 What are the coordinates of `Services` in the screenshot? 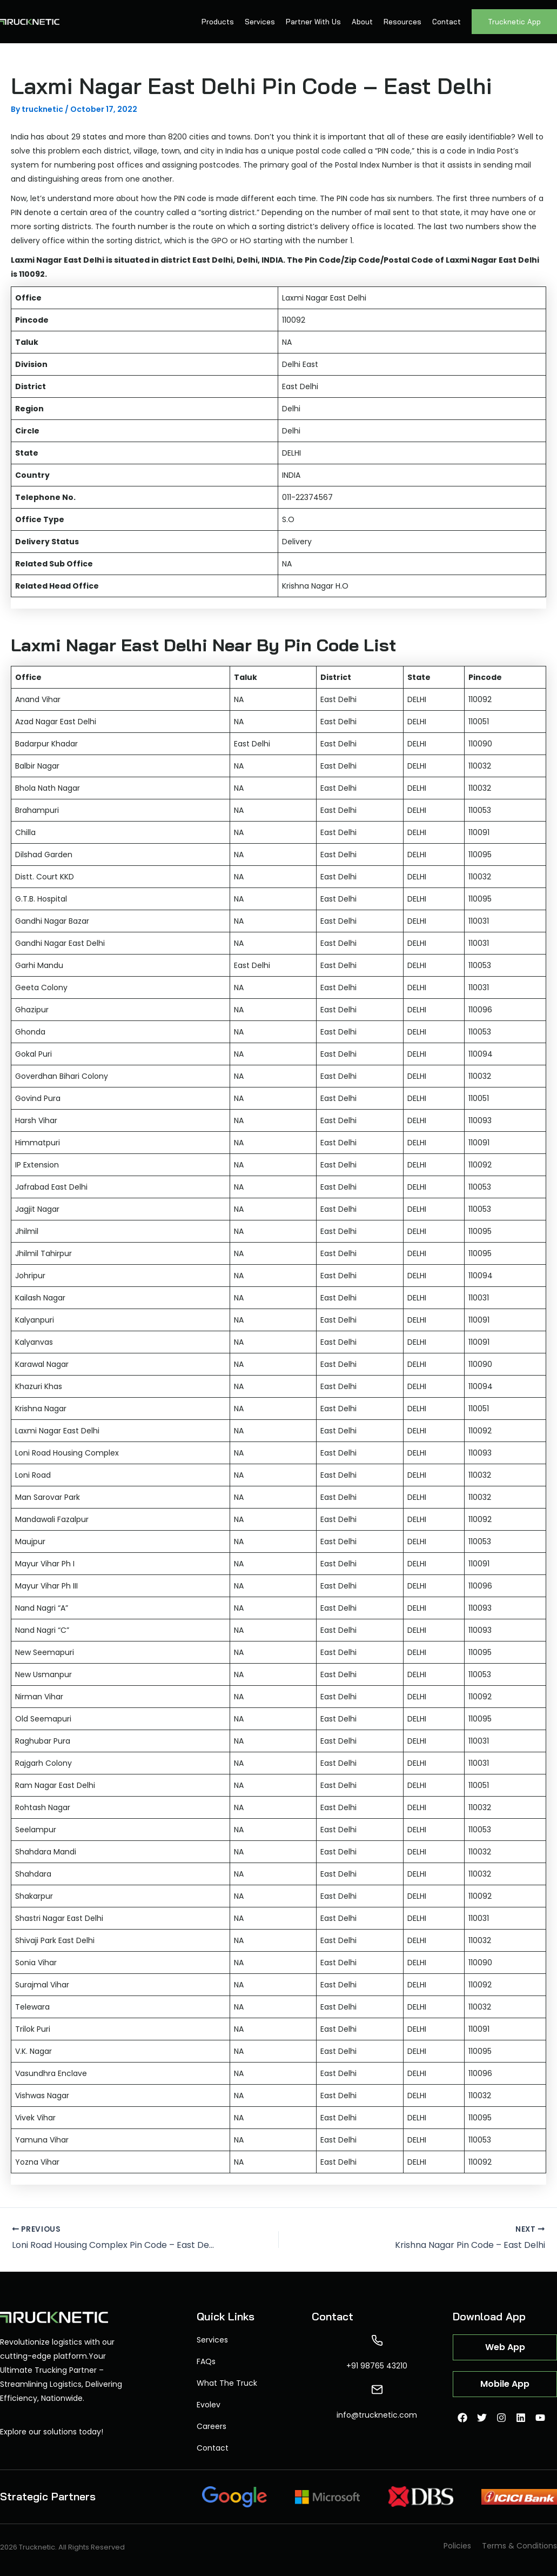 It's located at (260, 21).